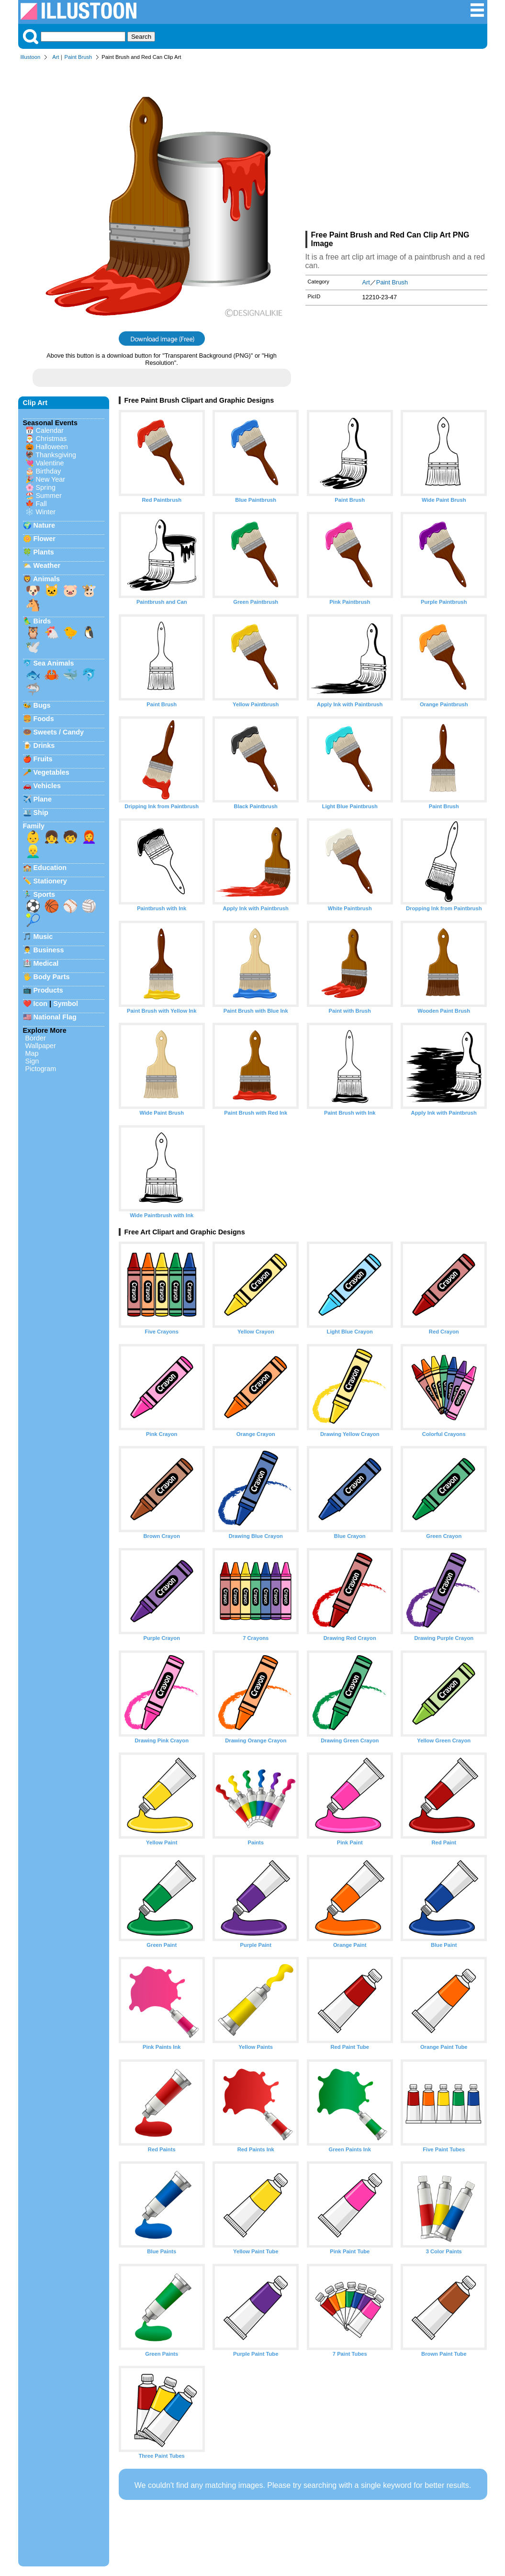  I want to click on Medical, so click(46, 963).